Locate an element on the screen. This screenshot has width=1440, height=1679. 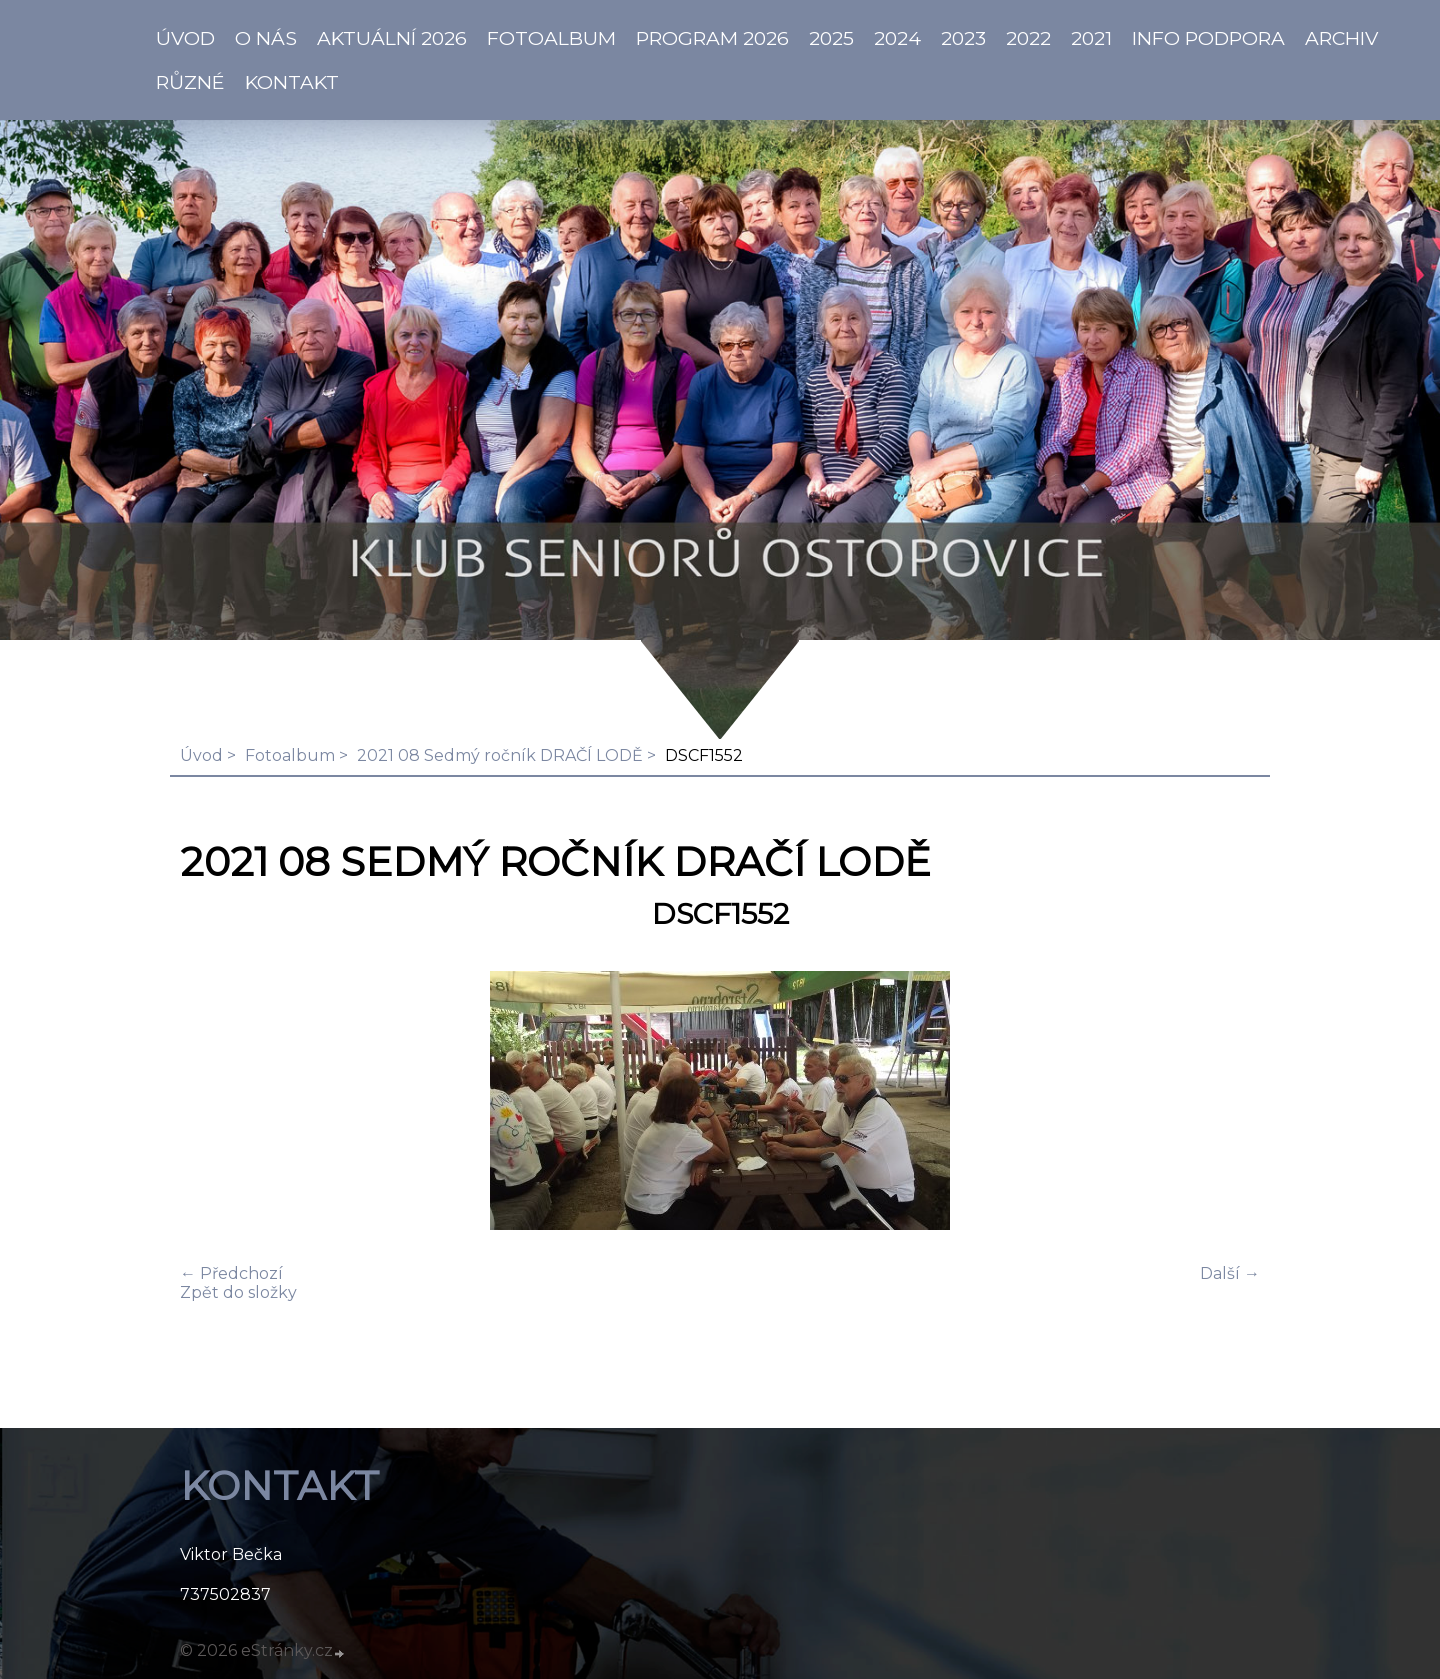
← Předchozí is located at coordinates (231, 1273).